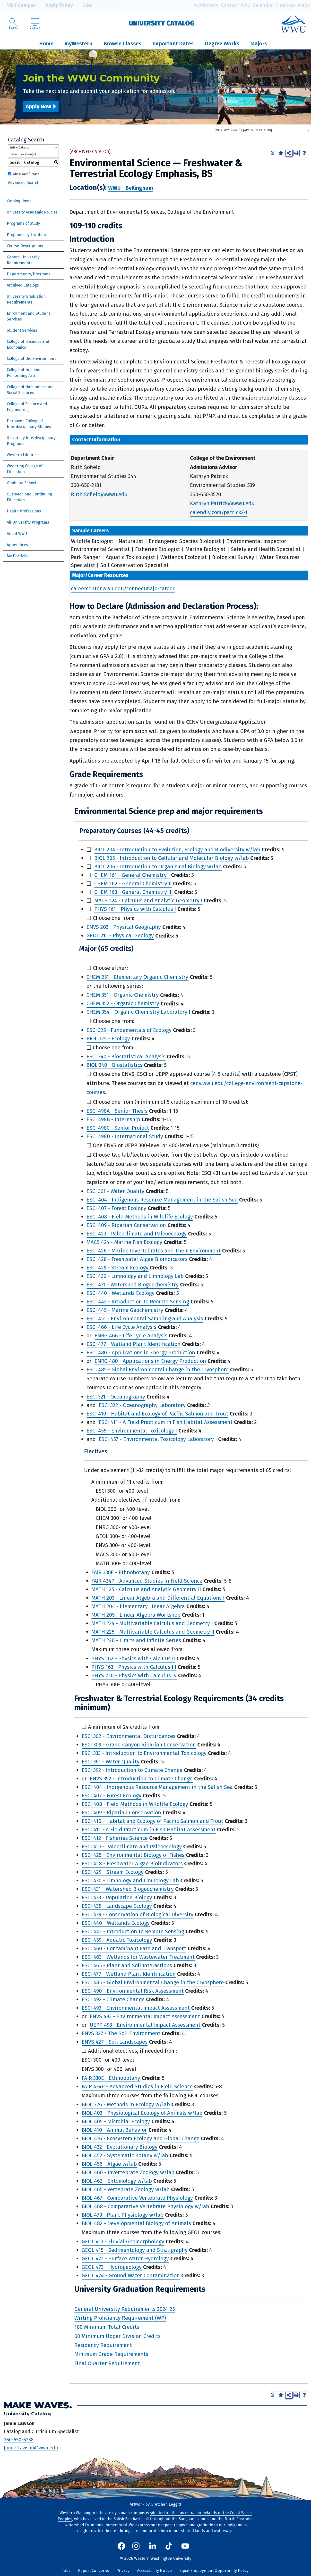 The image size is (311, 2576). Describe the element at coordinates (19, 147) in the screenshot. I see `Entire Catalog [textbox]` at that location.